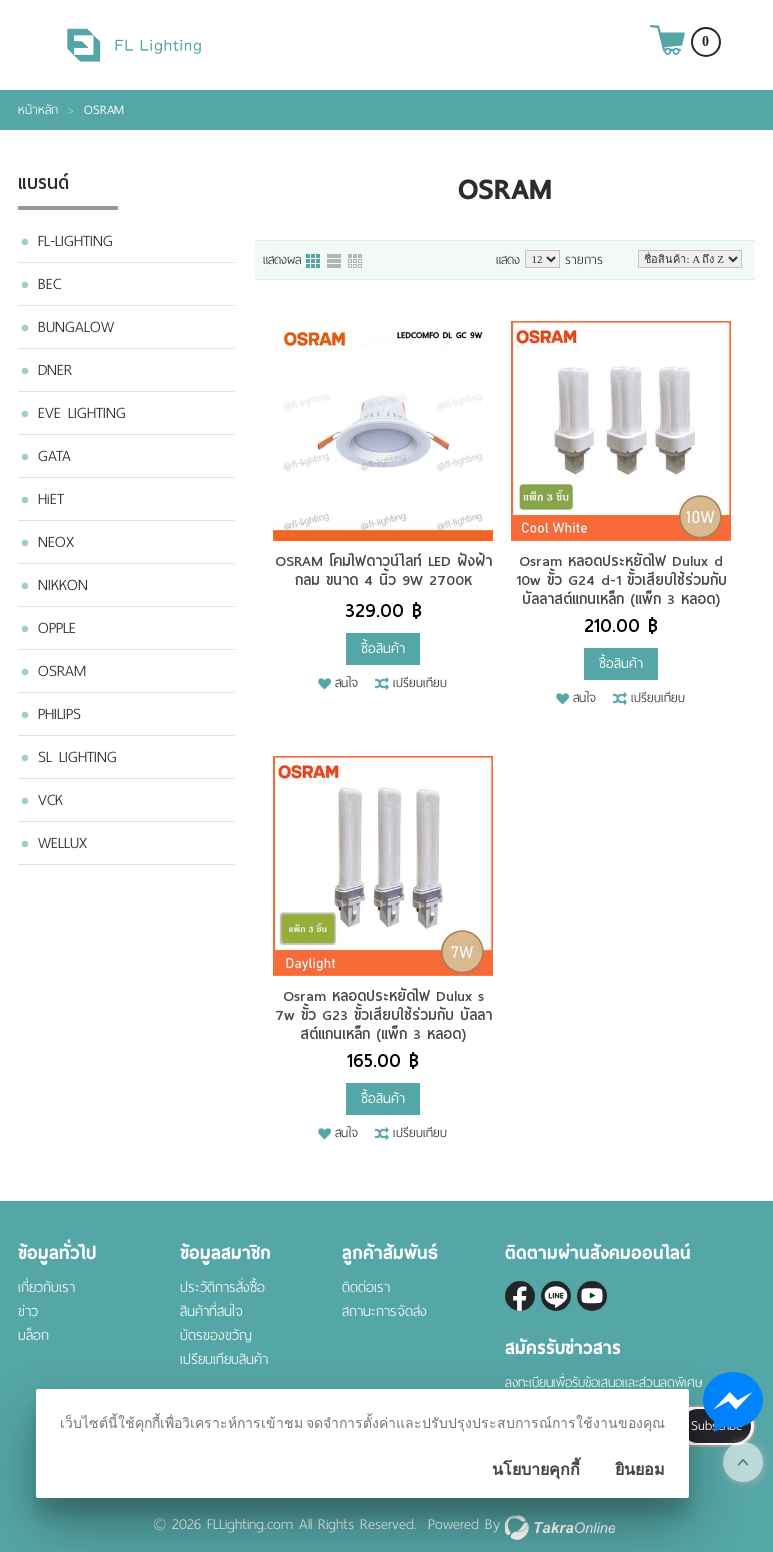  I want to click on หน้าหลัก, so click(38, 110).